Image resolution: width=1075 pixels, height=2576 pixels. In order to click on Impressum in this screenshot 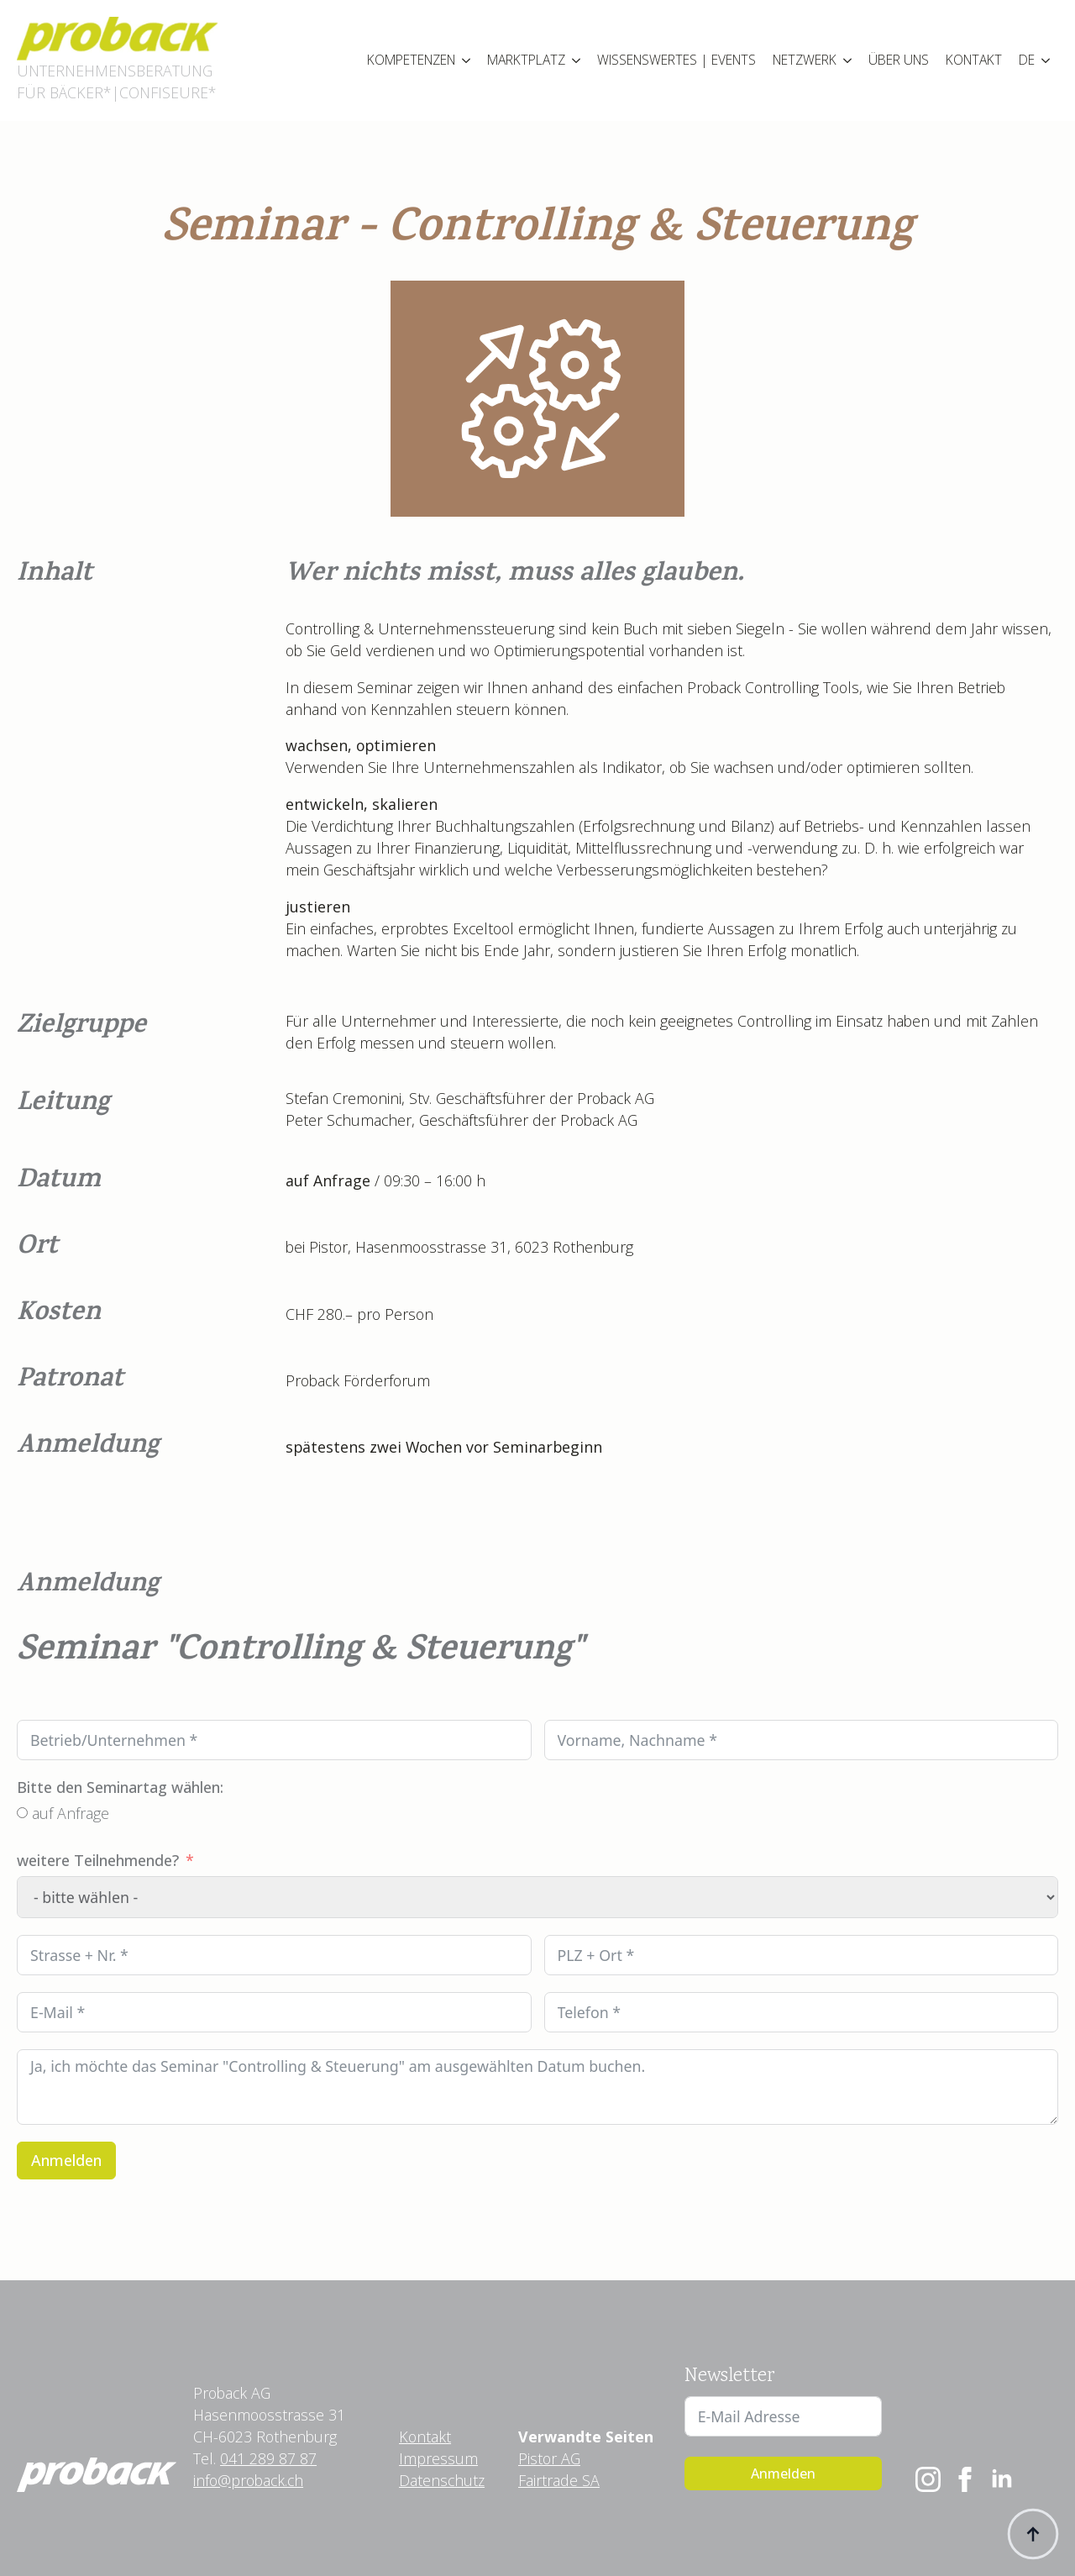, I will do `click(438, 2458)`.